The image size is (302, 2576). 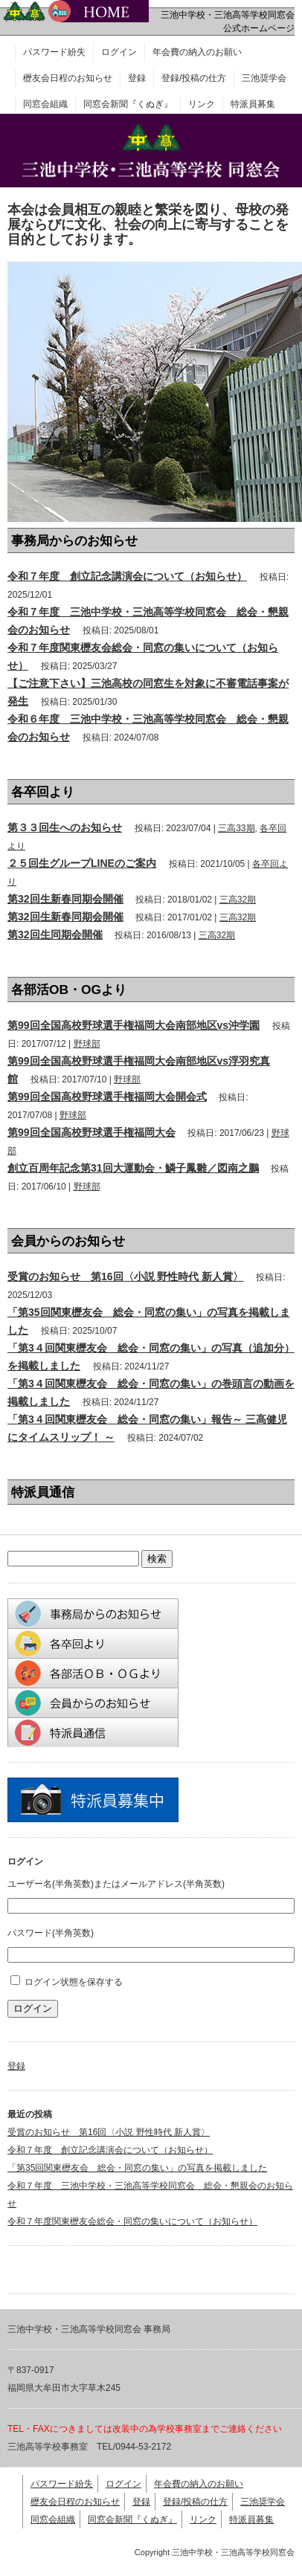 I want to click on 第32回生新春同期会開催, so click(x=65, y=899).